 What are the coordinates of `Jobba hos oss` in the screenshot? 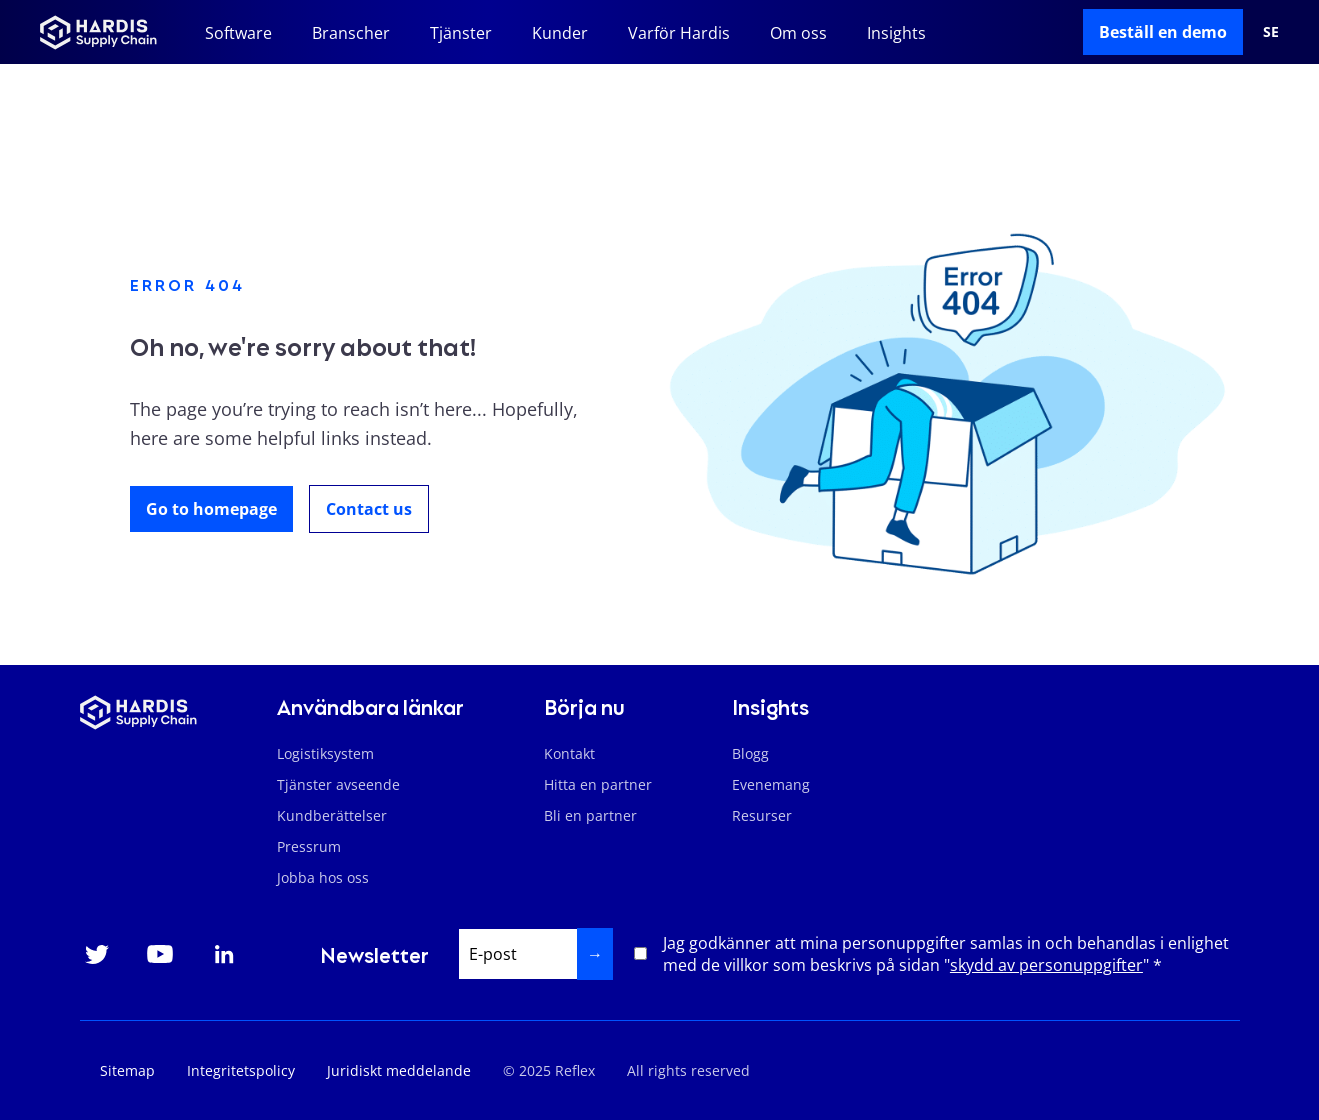 It's located at (323, 877).